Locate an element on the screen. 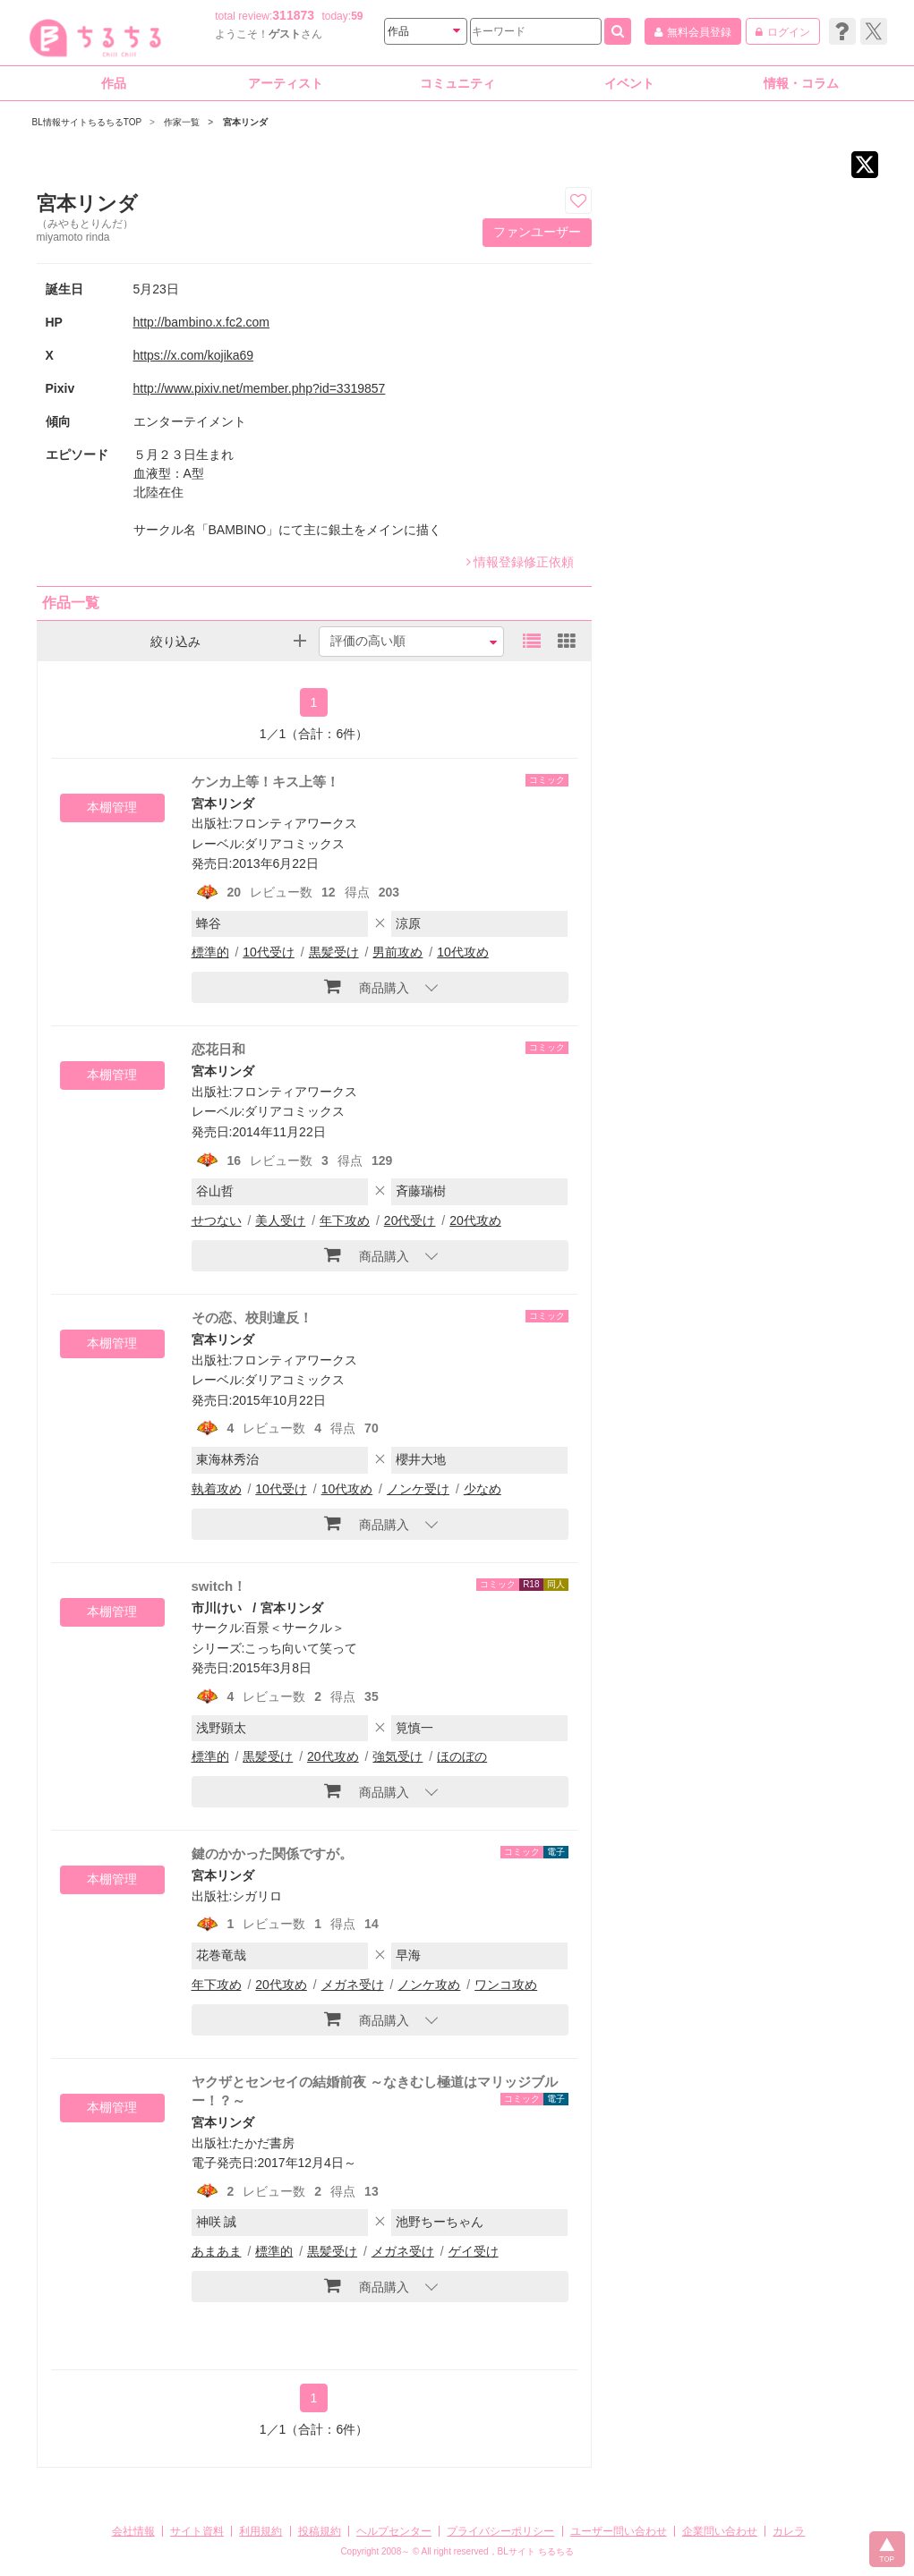  ノンケ受け is located at coordinates (418, 1489).